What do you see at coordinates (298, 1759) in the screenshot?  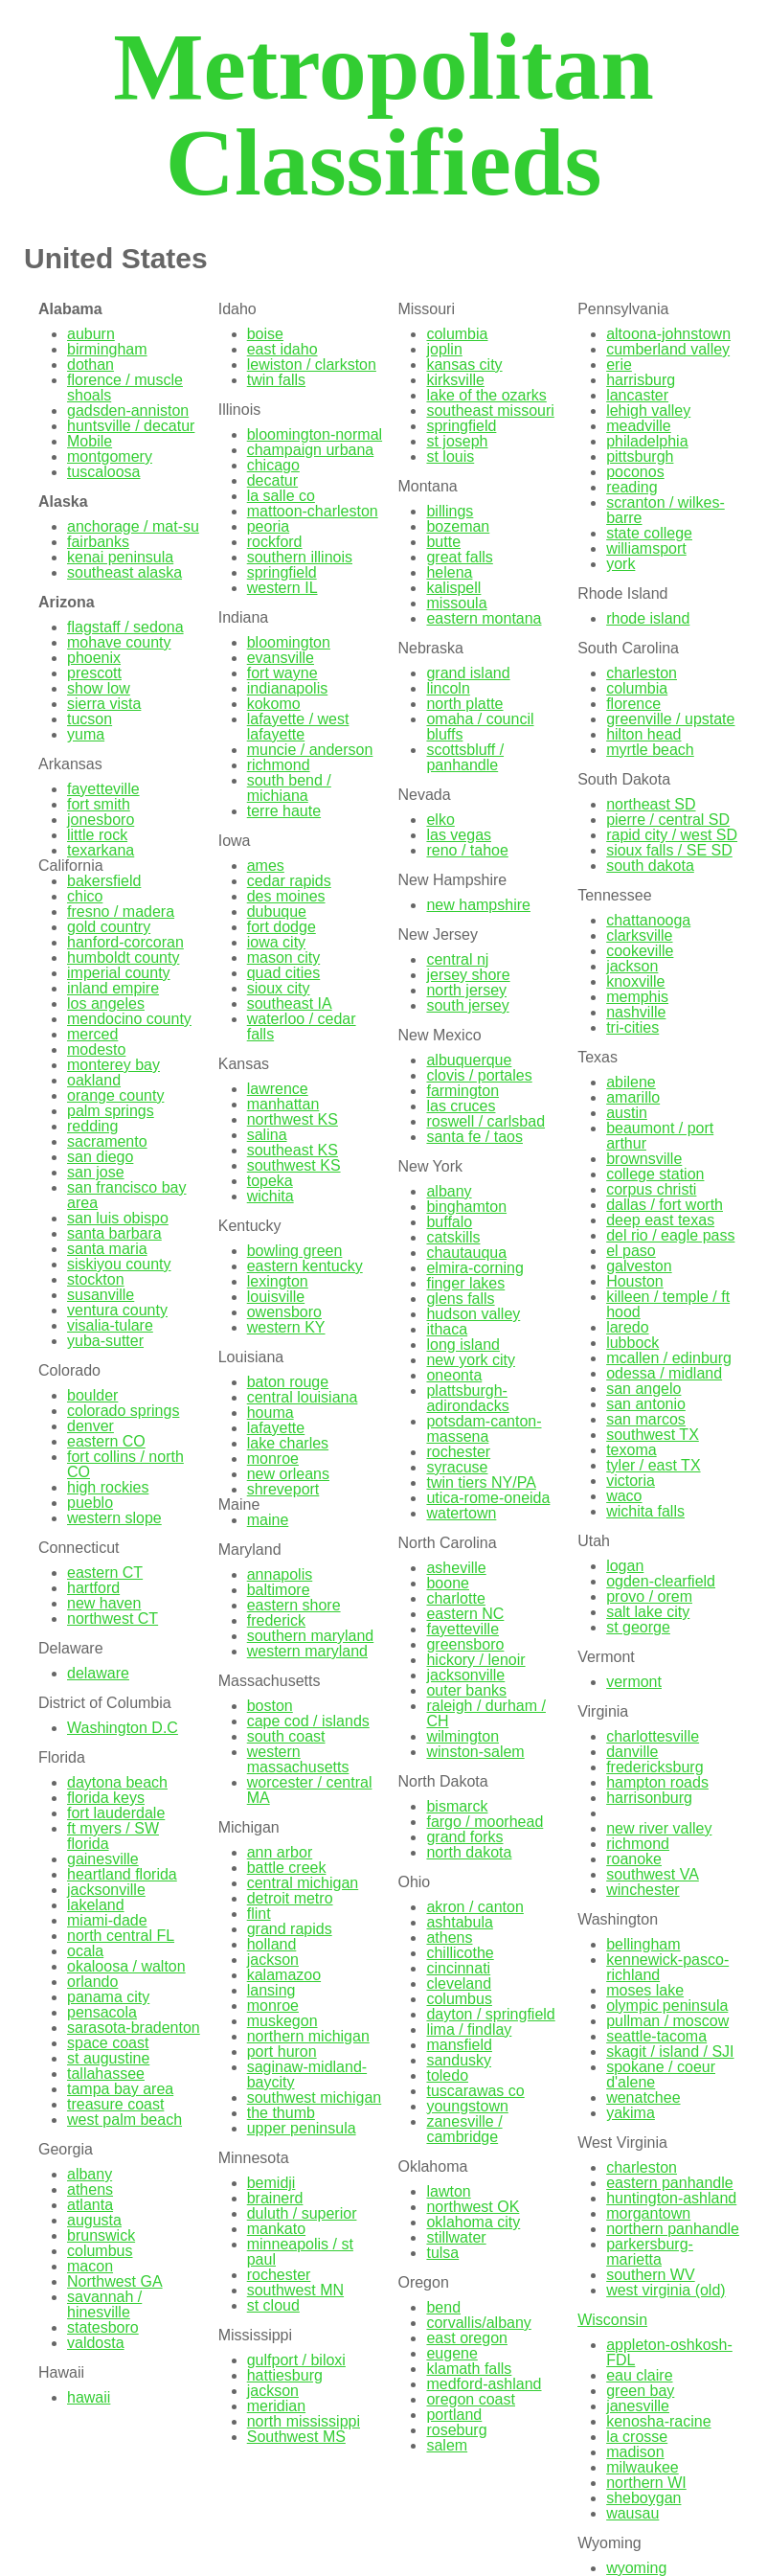 I see `western massachusetts` at bounding box center [298, 1759].